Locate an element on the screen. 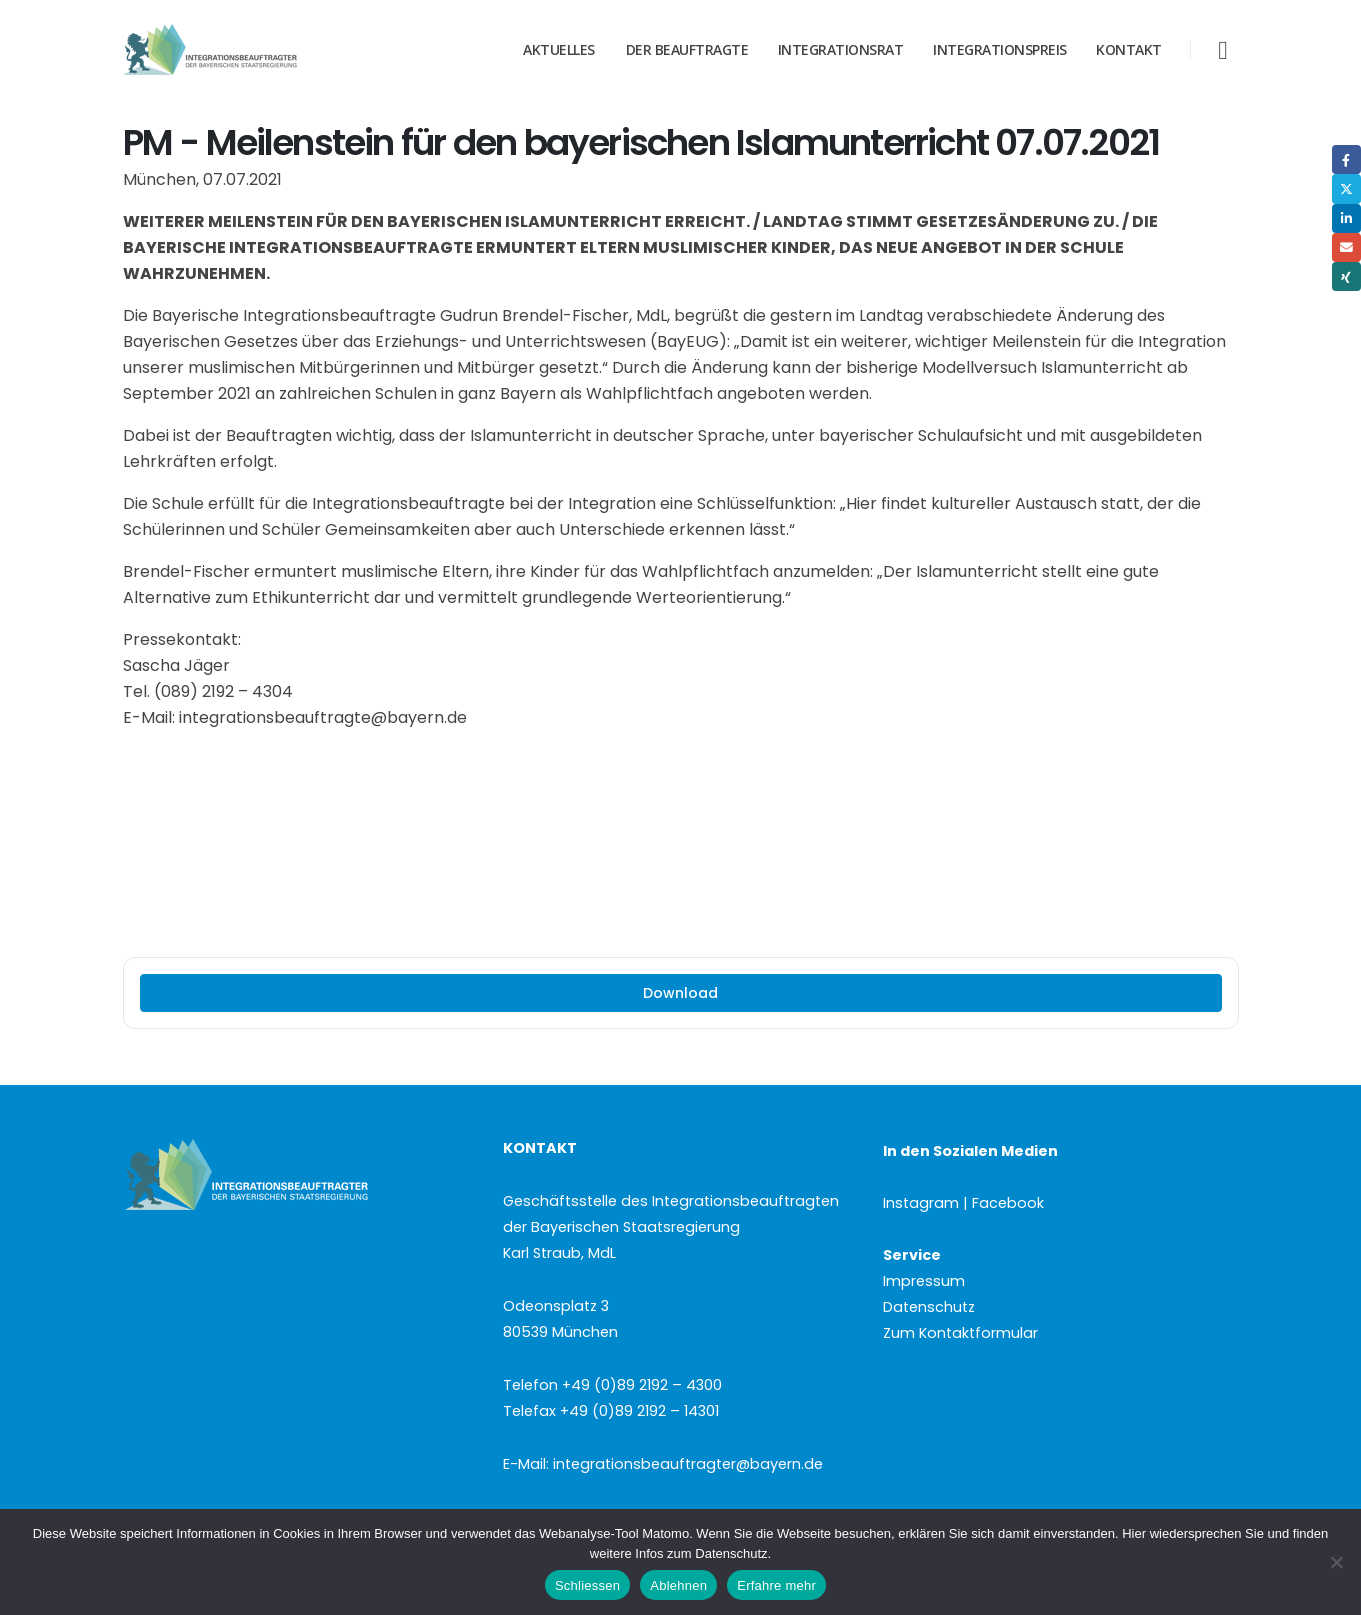 The width and height of the screenshot is (1361, 1615). [Site Logo] is located at coordinates (248, 50).